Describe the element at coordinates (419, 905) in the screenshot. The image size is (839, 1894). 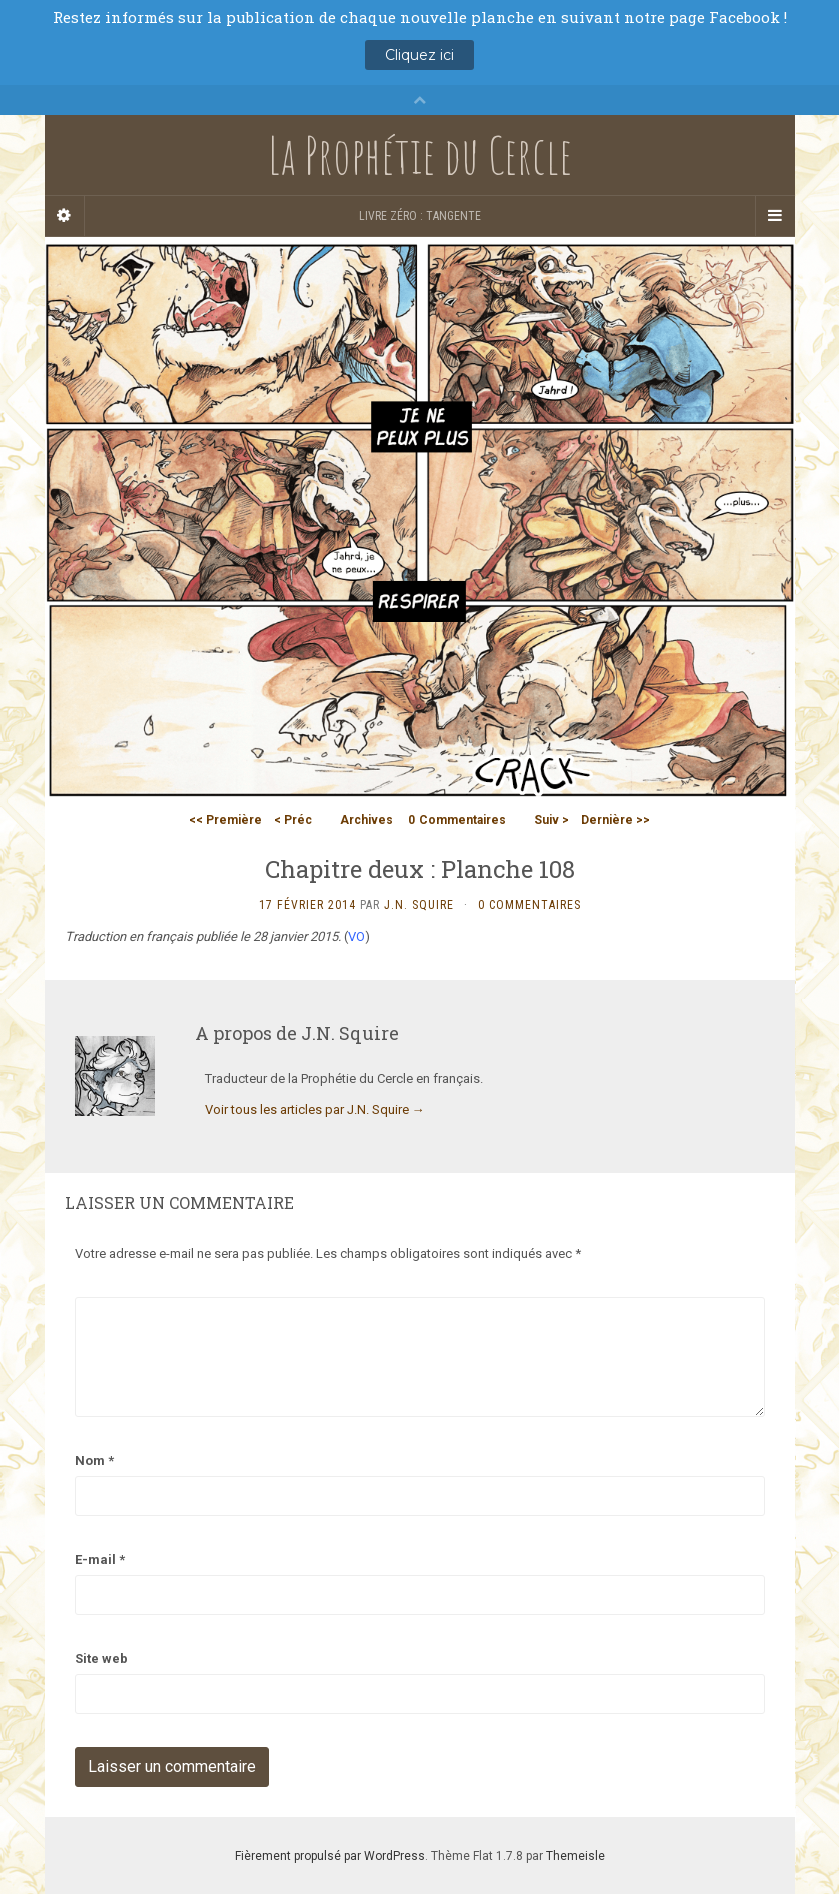
I see `J.N. Squire` at that location.